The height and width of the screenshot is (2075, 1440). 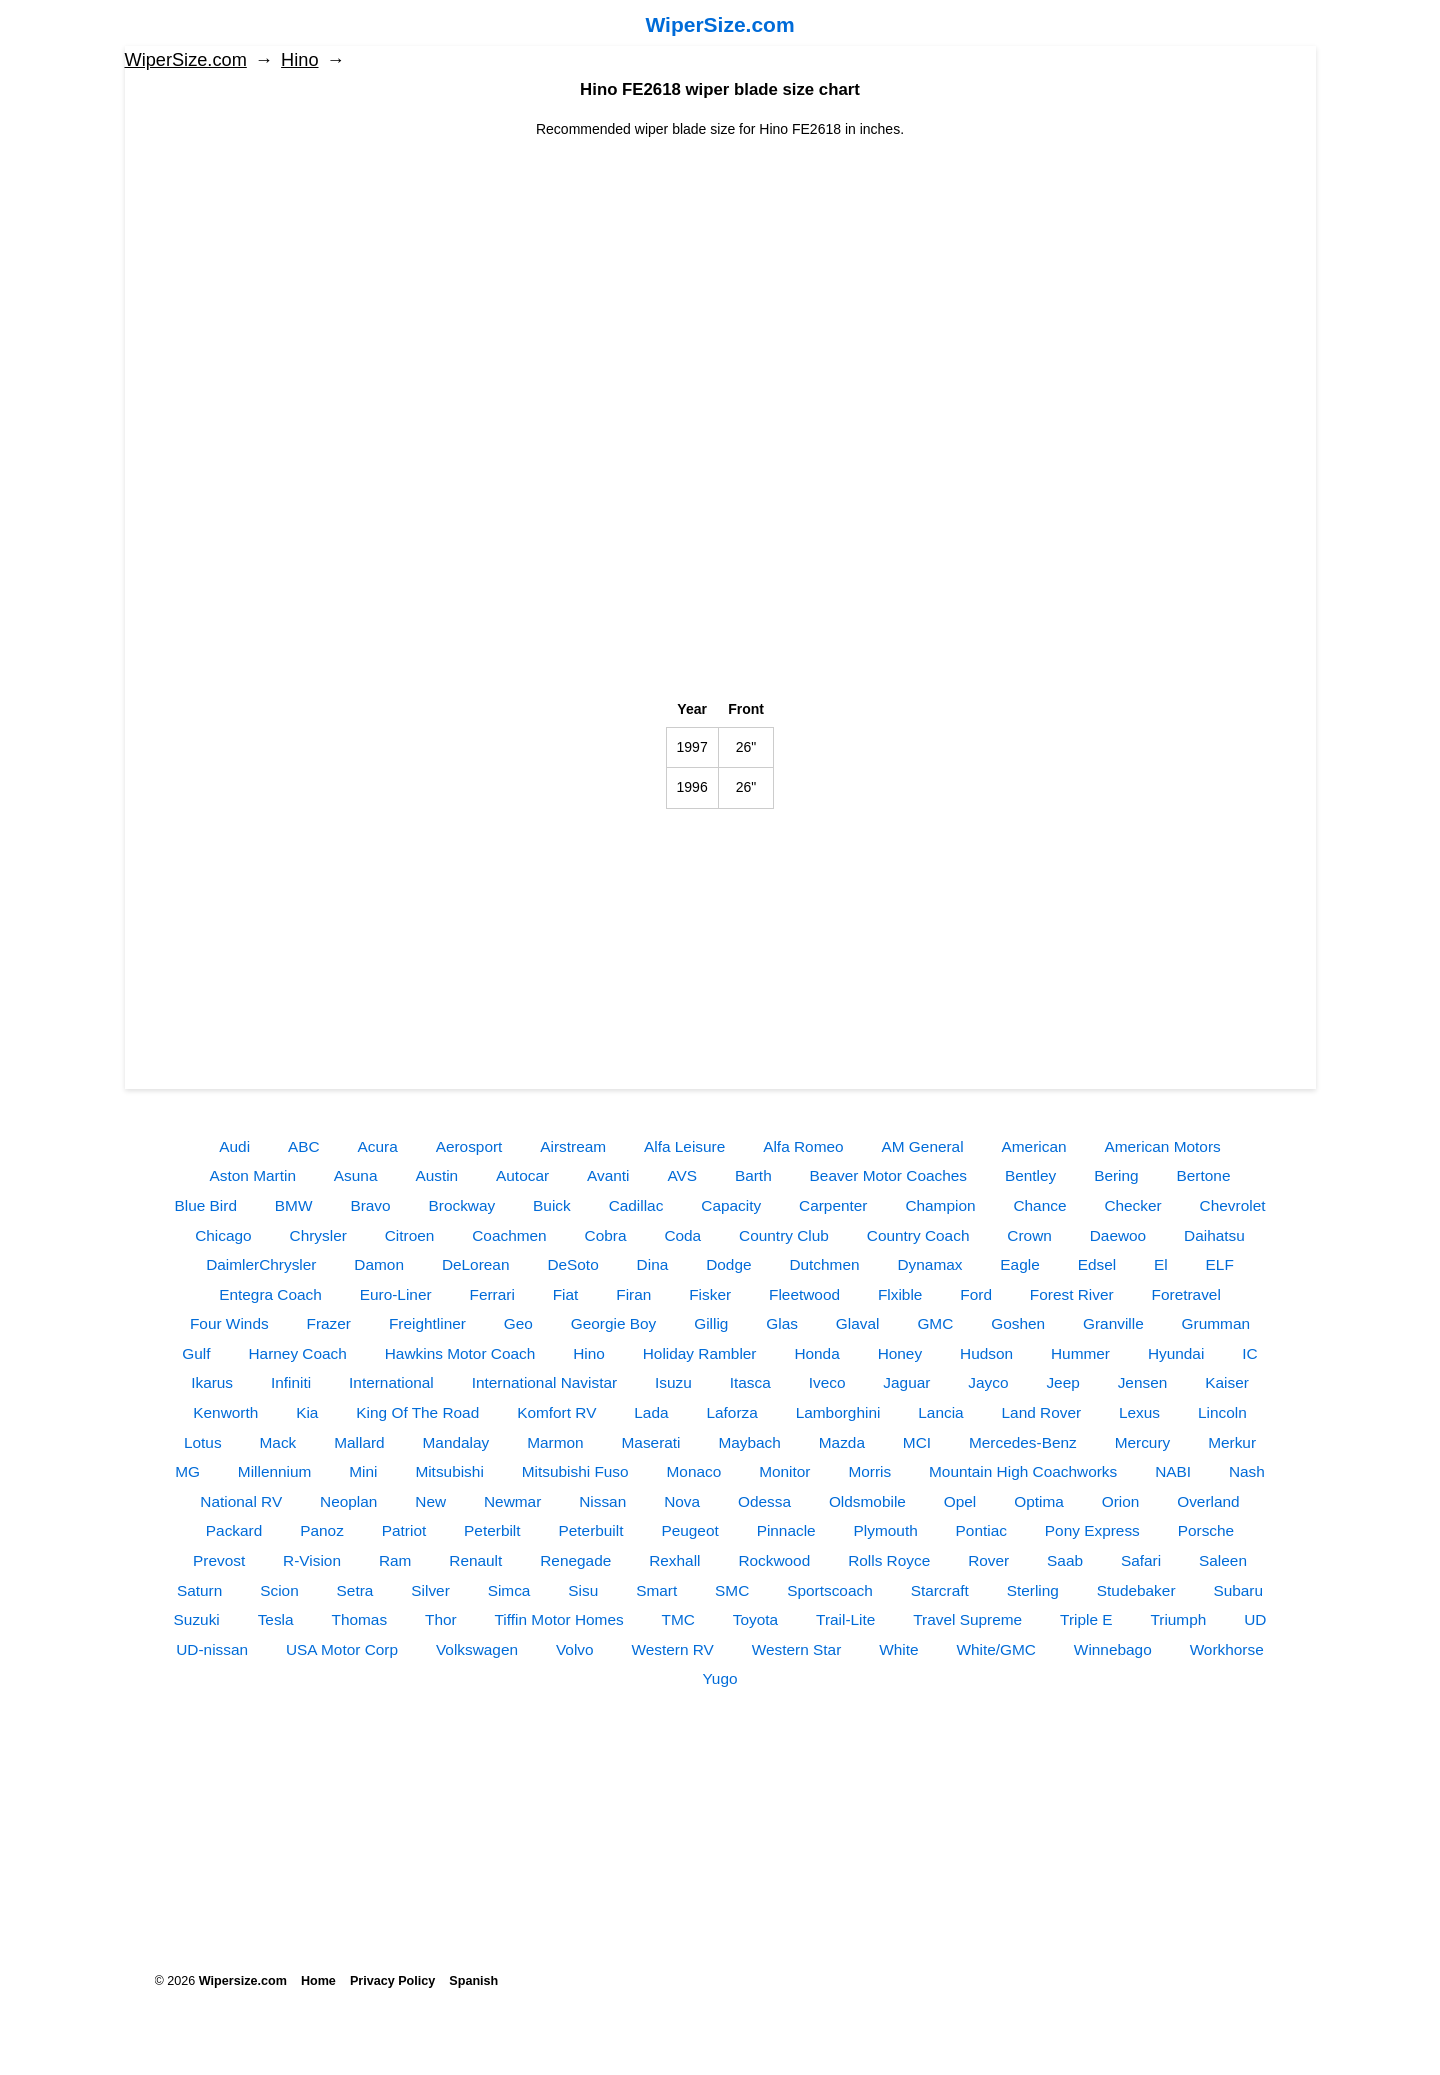 What do you see at coordinates (329, 1323) in the screenshot?
I see `Frazer` at bounding box center [329, 1323].